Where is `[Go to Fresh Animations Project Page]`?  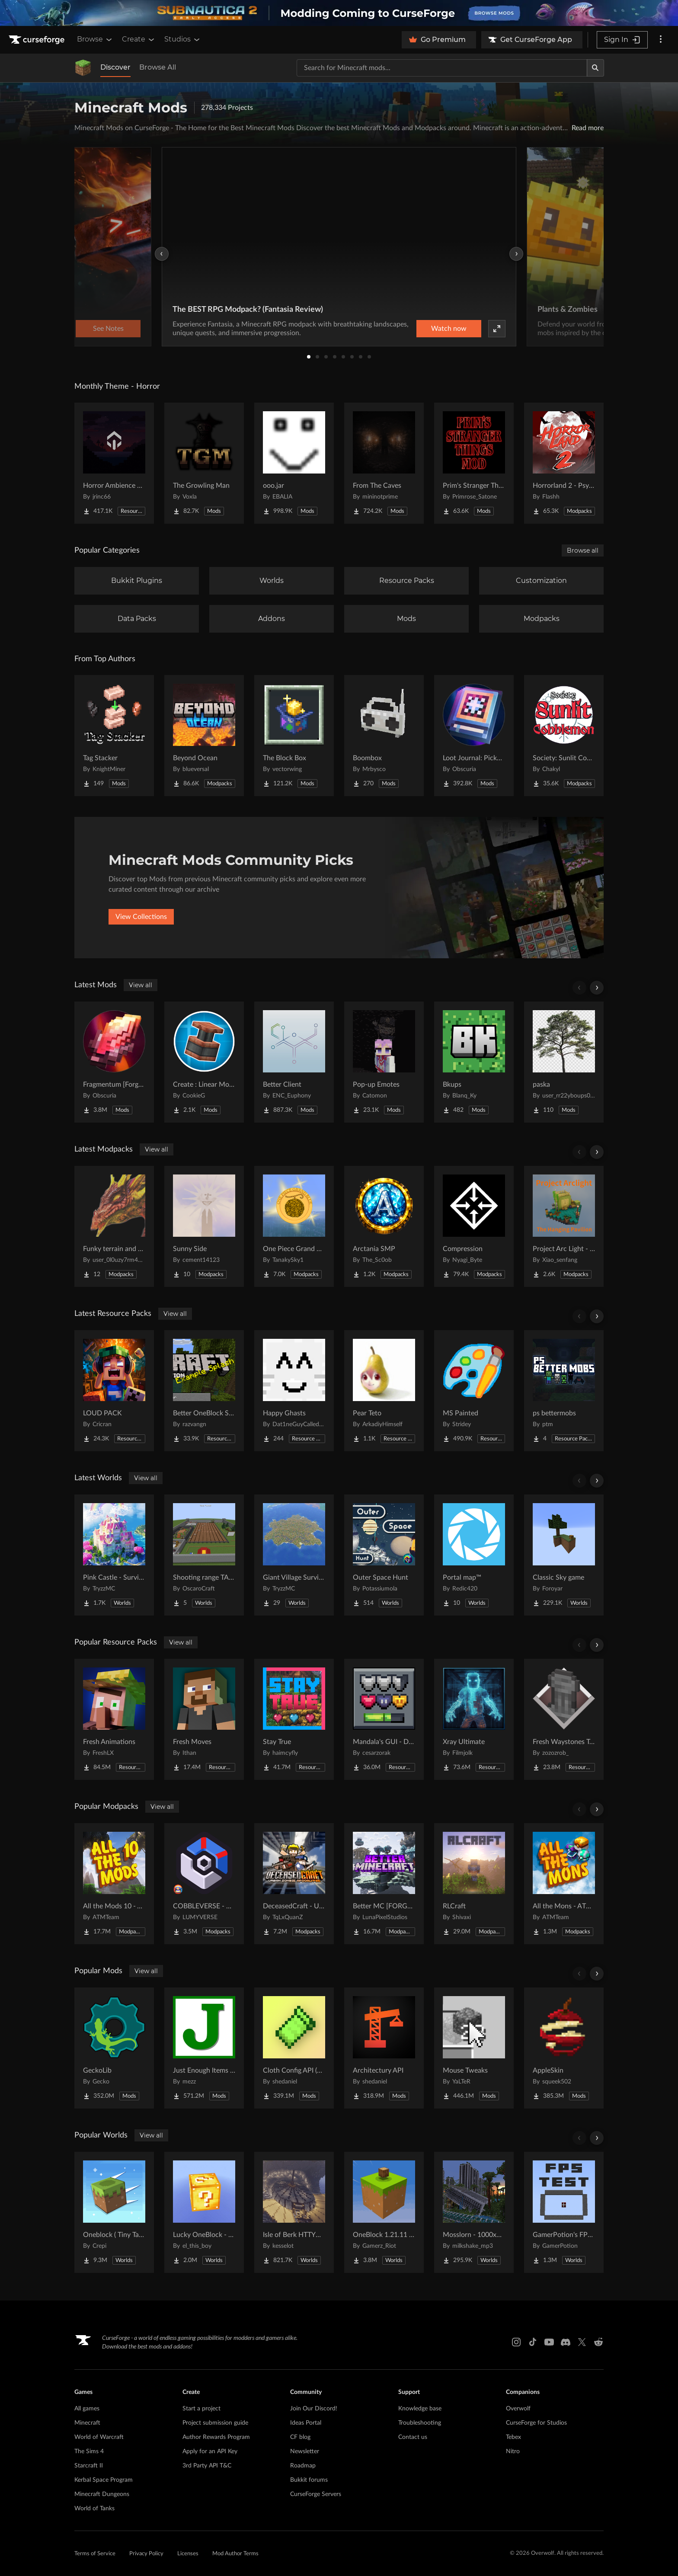 [Go to Fresh Animations Project Page] is located at coordinates (114, 1719).